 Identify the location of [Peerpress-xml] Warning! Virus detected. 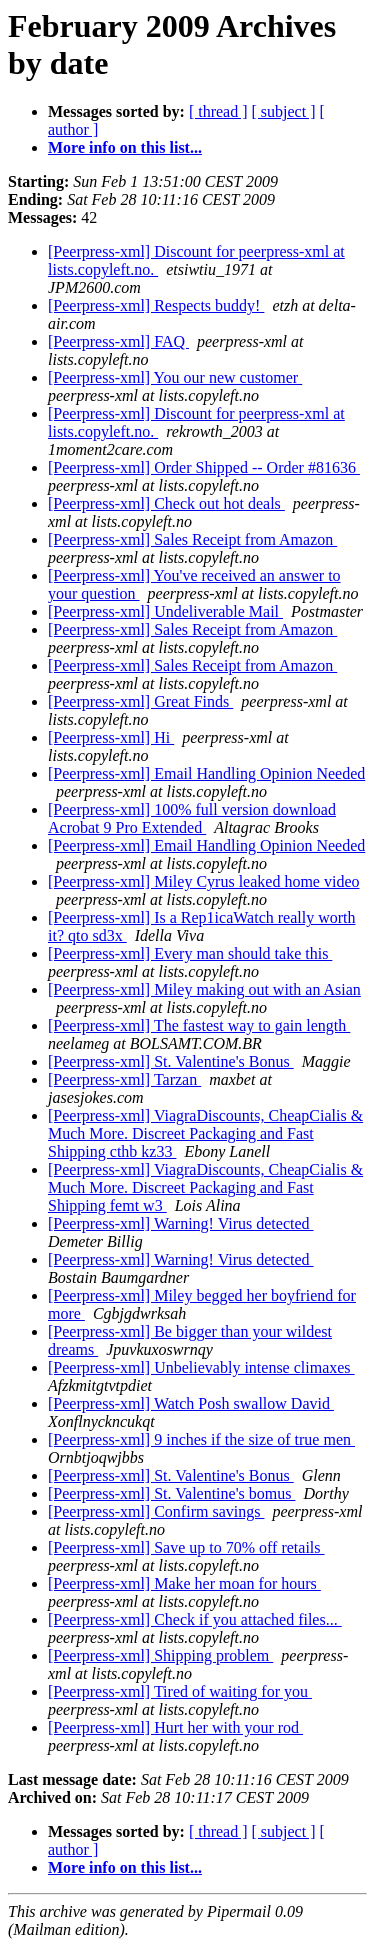
(181, 1223).